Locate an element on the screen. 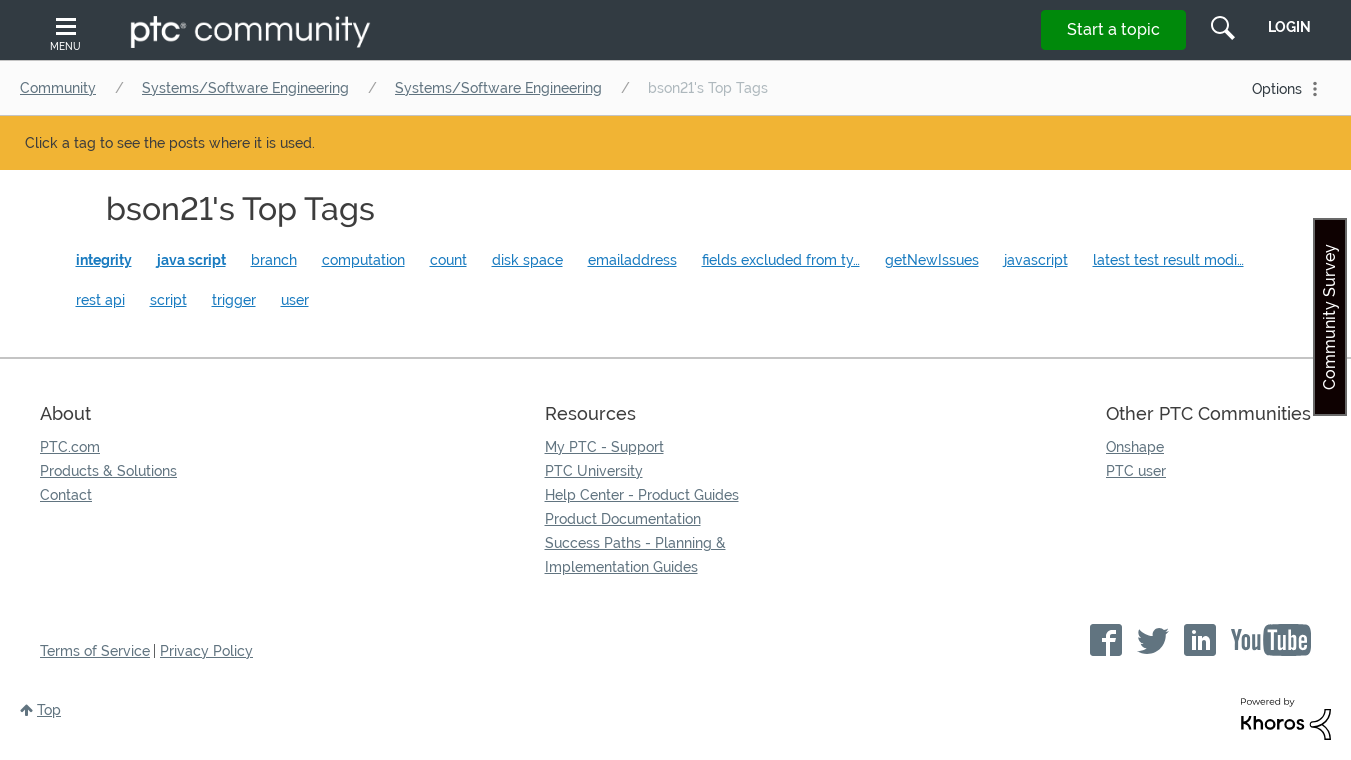 The width and height of the screenshot is (1351, 760). Top [button] is located at coordinates (49, 710).